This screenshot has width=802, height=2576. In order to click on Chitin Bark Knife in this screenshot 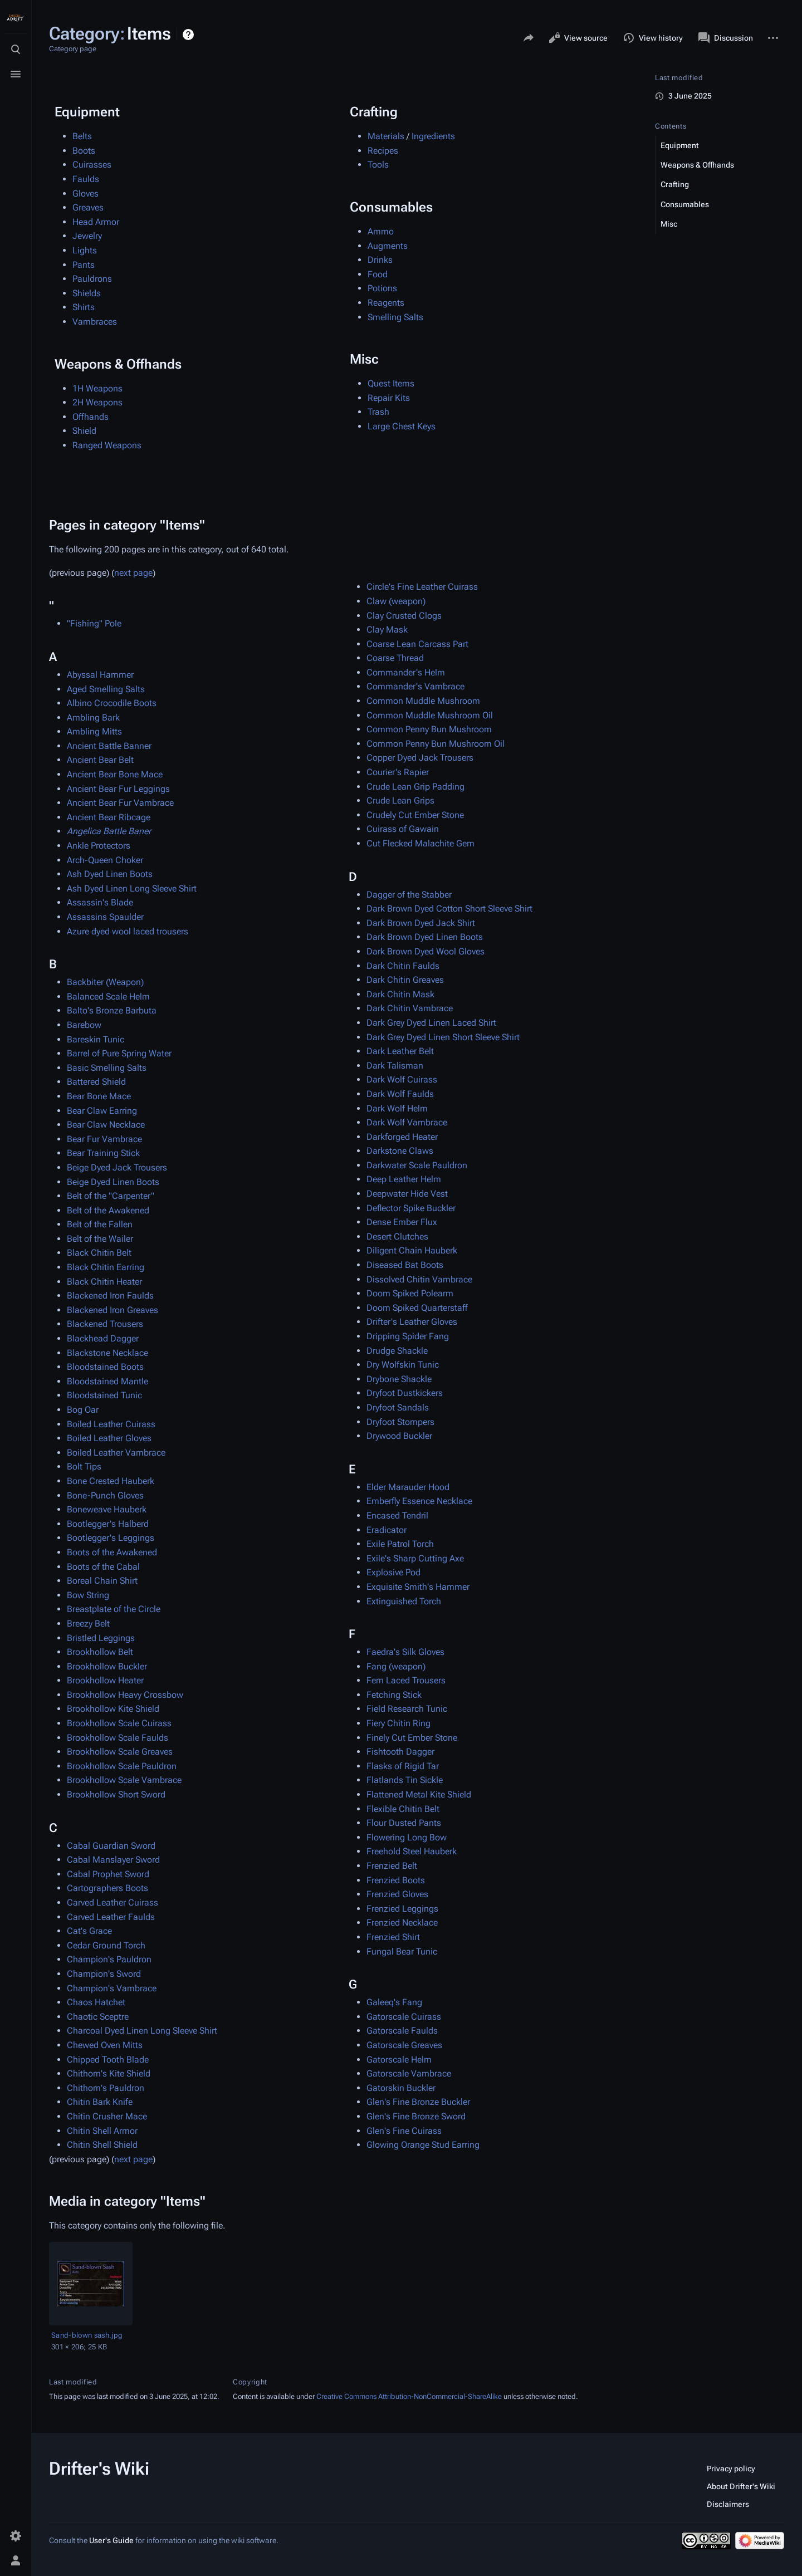, I will do `click(100, 2102)`.